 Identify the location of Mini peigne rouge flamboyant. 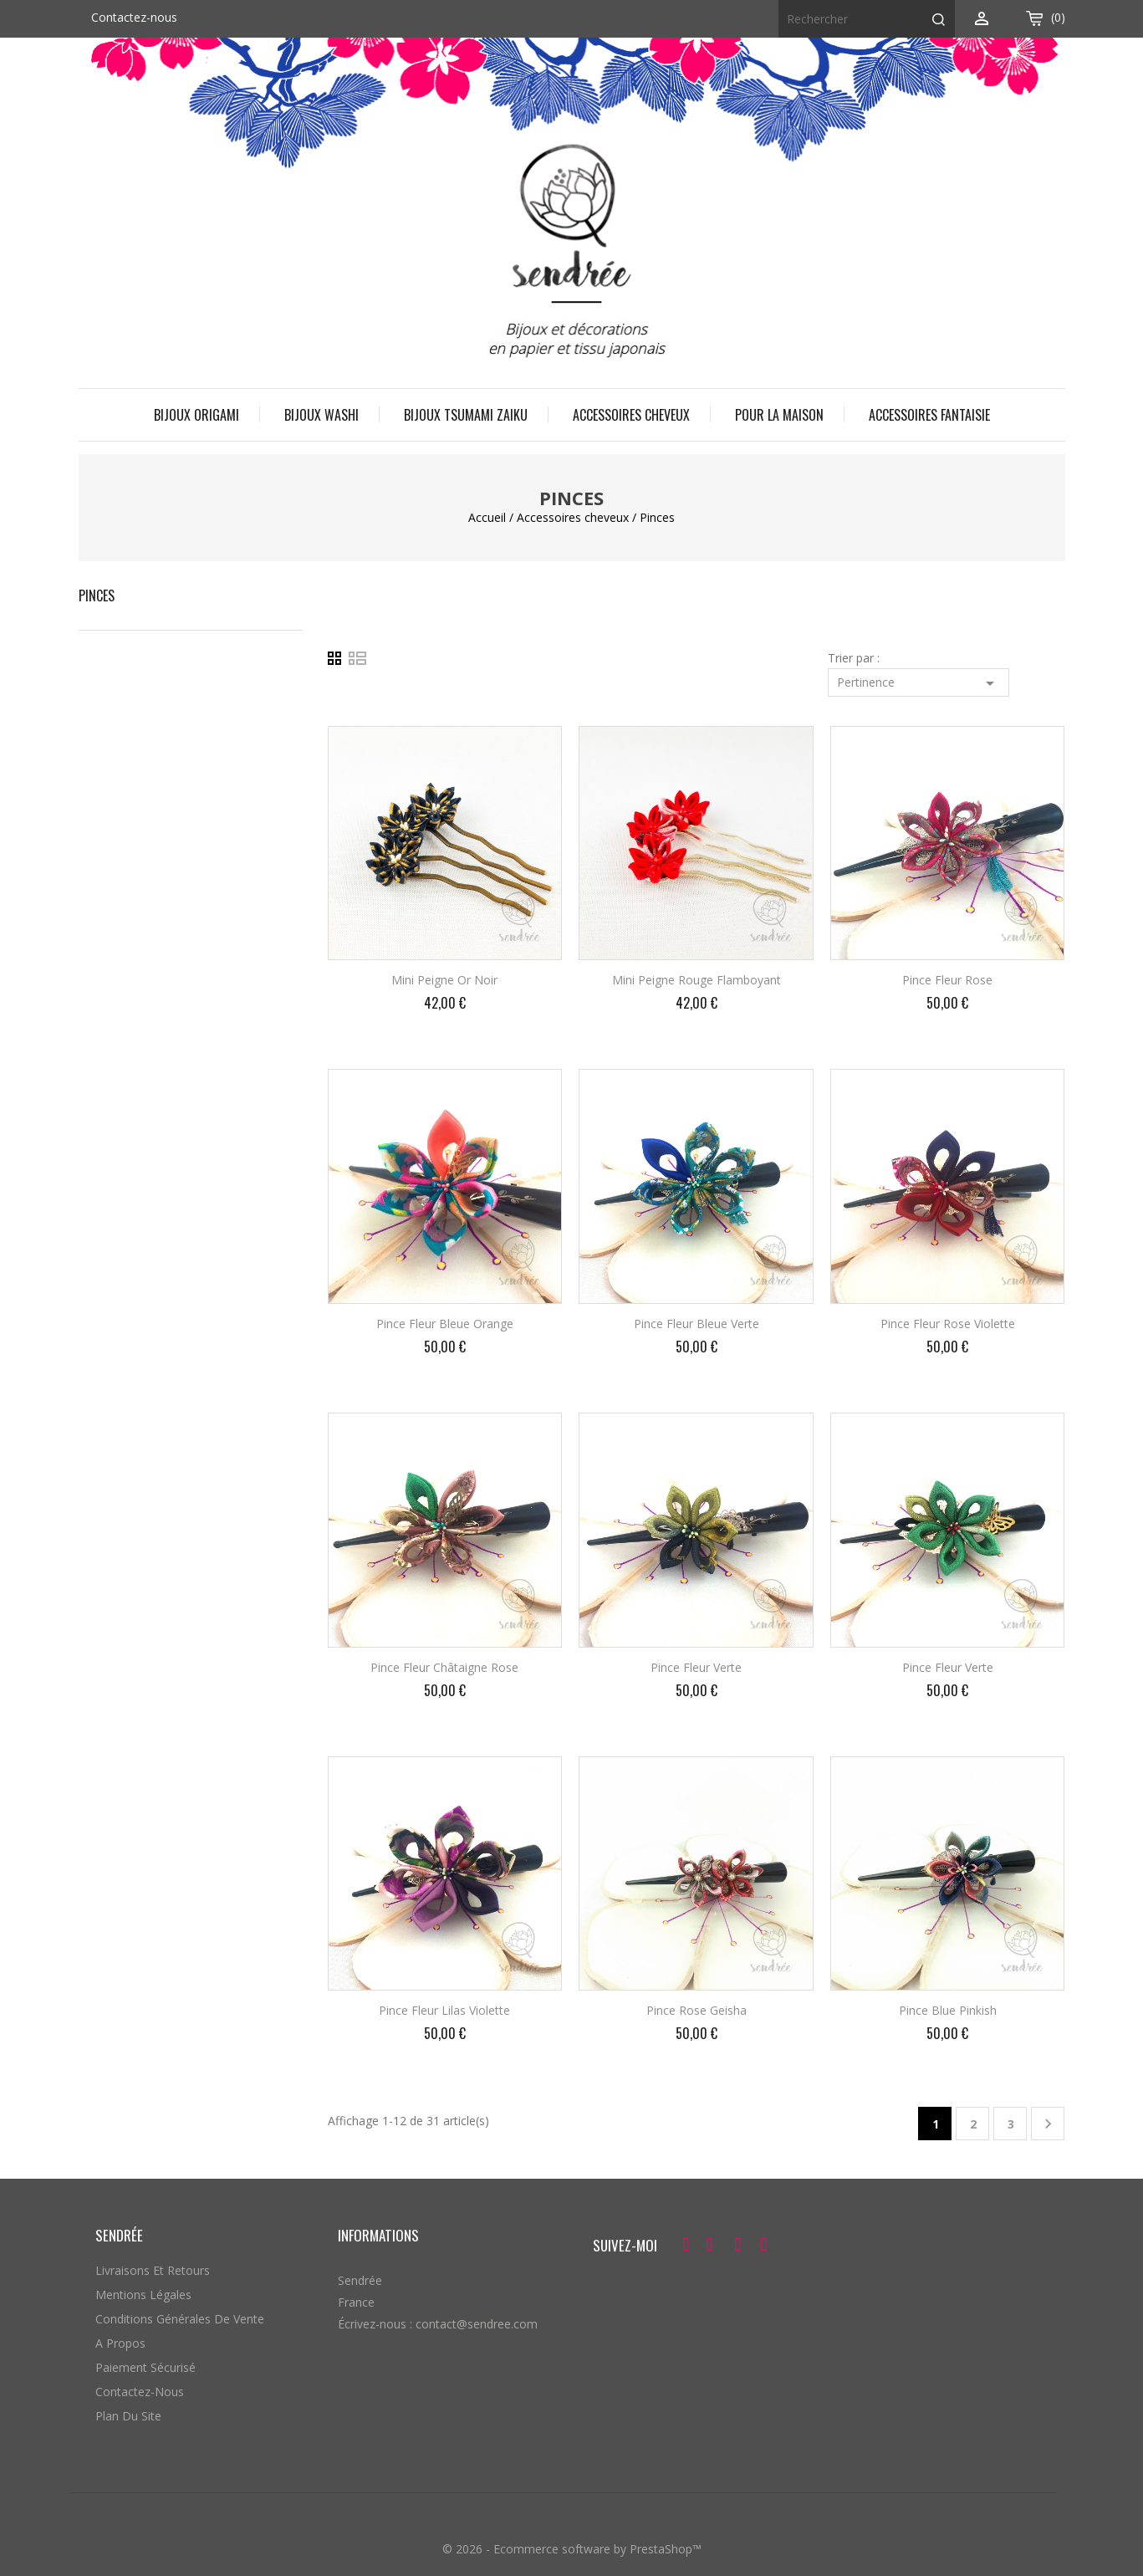
(696, 980).